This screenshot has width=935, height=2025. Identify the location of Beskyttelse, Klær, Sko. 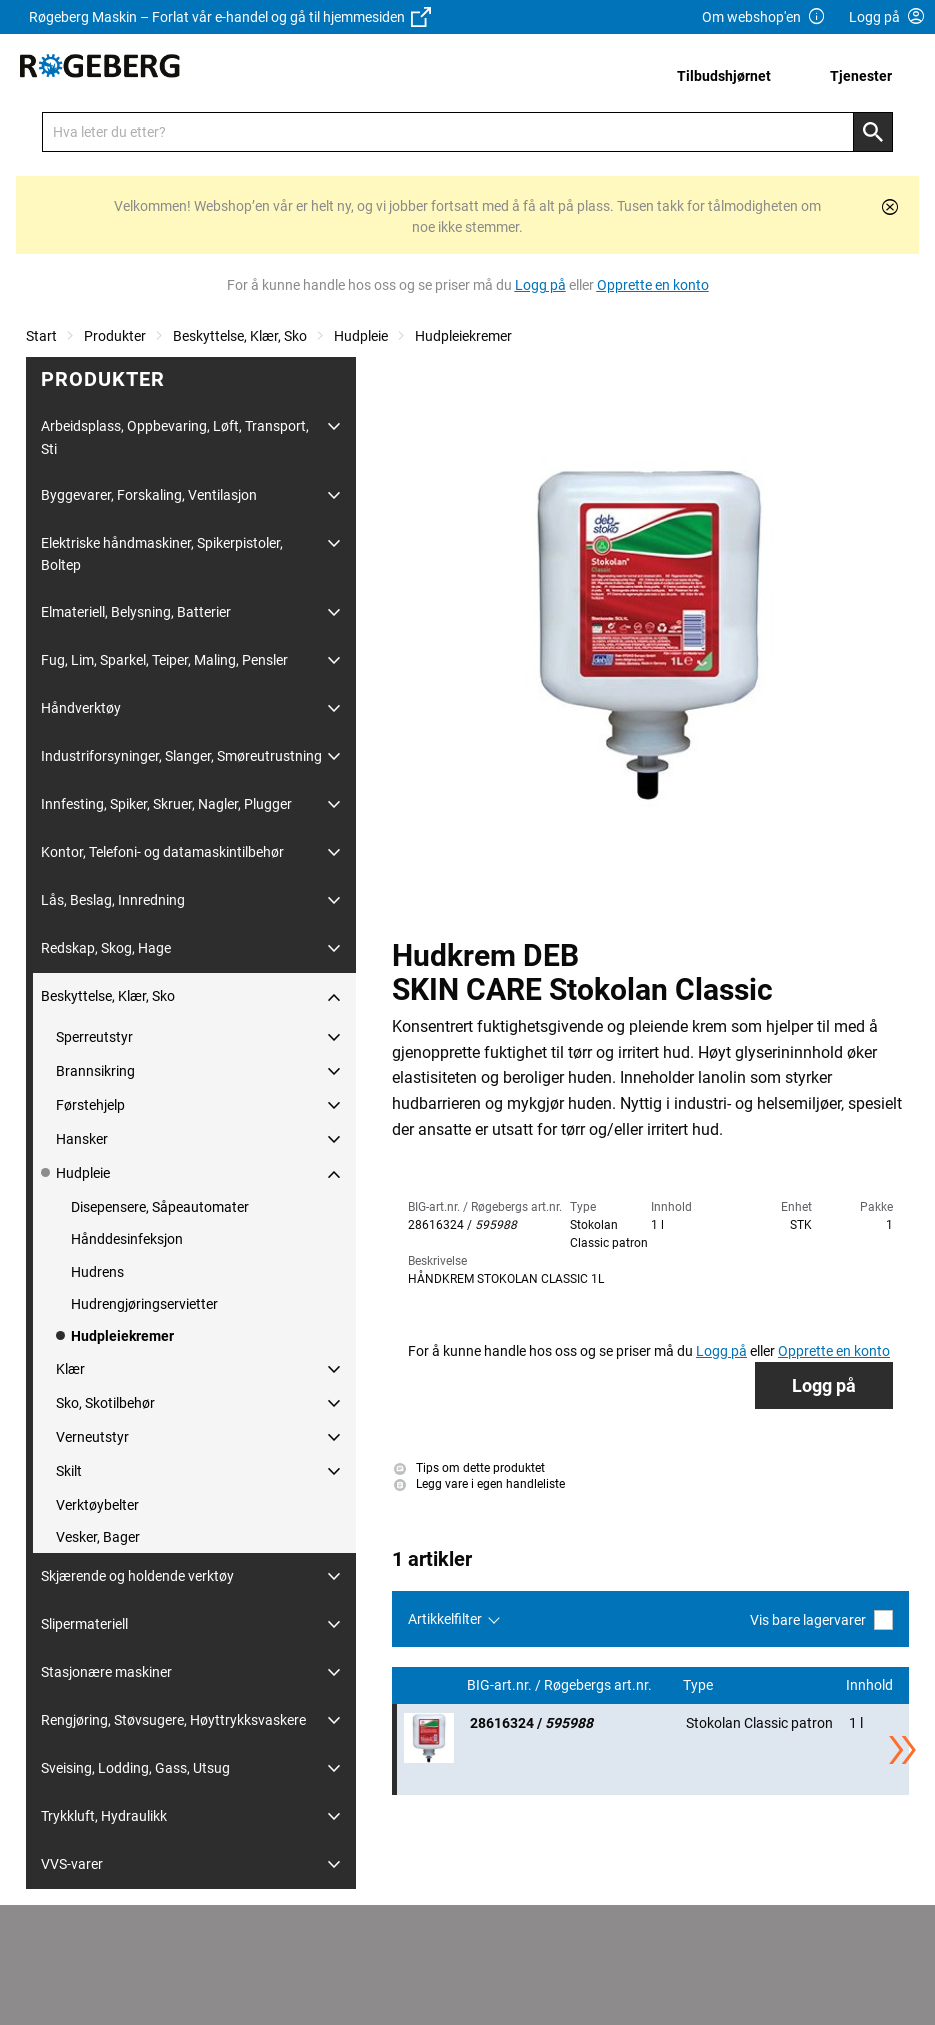
(240, 336).